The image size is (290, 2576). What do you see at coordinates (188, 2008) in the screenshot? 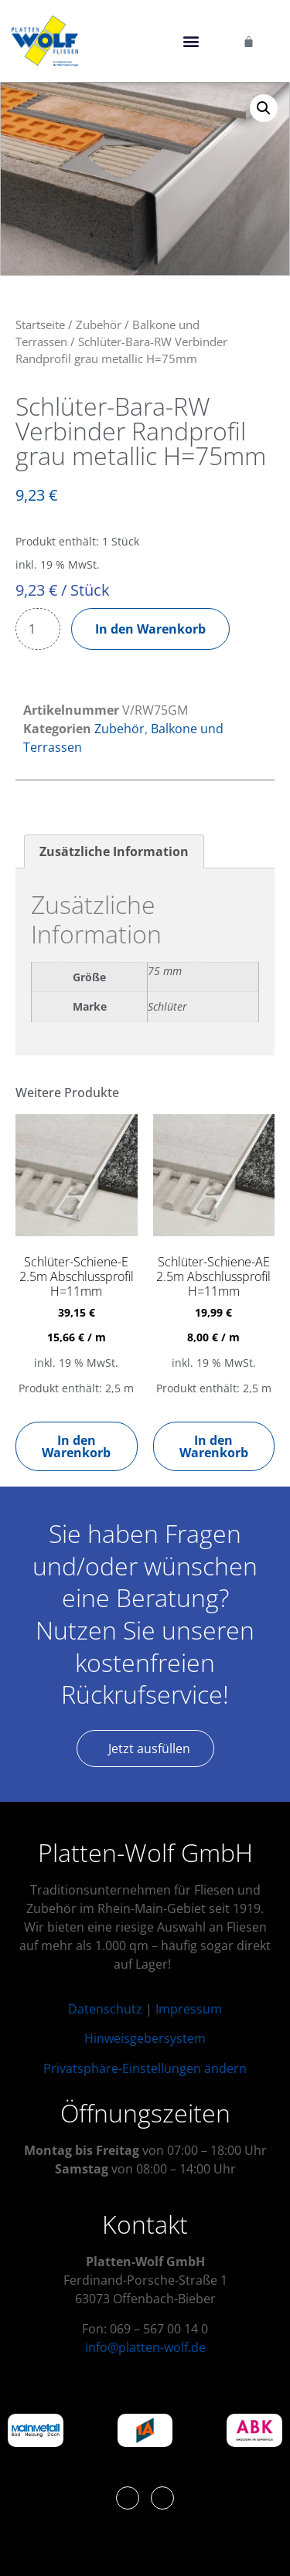
I see `Impressum` at bounding box center [188, 2008].